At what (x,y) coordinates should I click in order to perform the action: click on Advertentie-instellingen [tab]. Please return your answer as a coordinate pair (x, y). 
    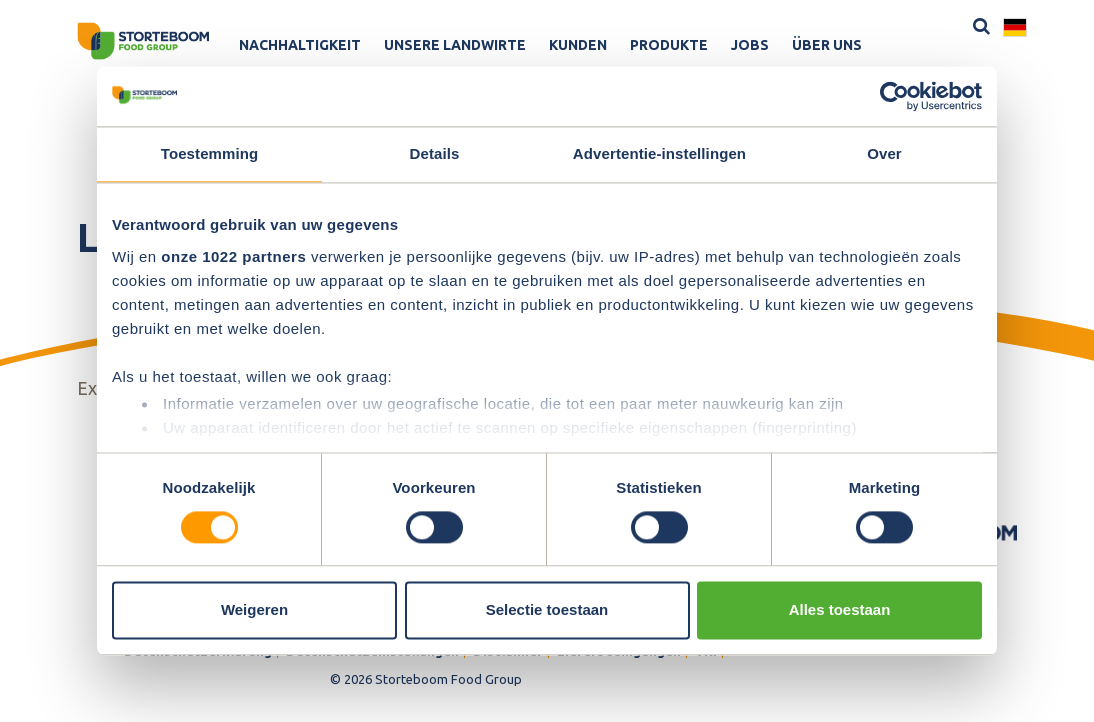
    Looking at the image, I should click on (659, 153).